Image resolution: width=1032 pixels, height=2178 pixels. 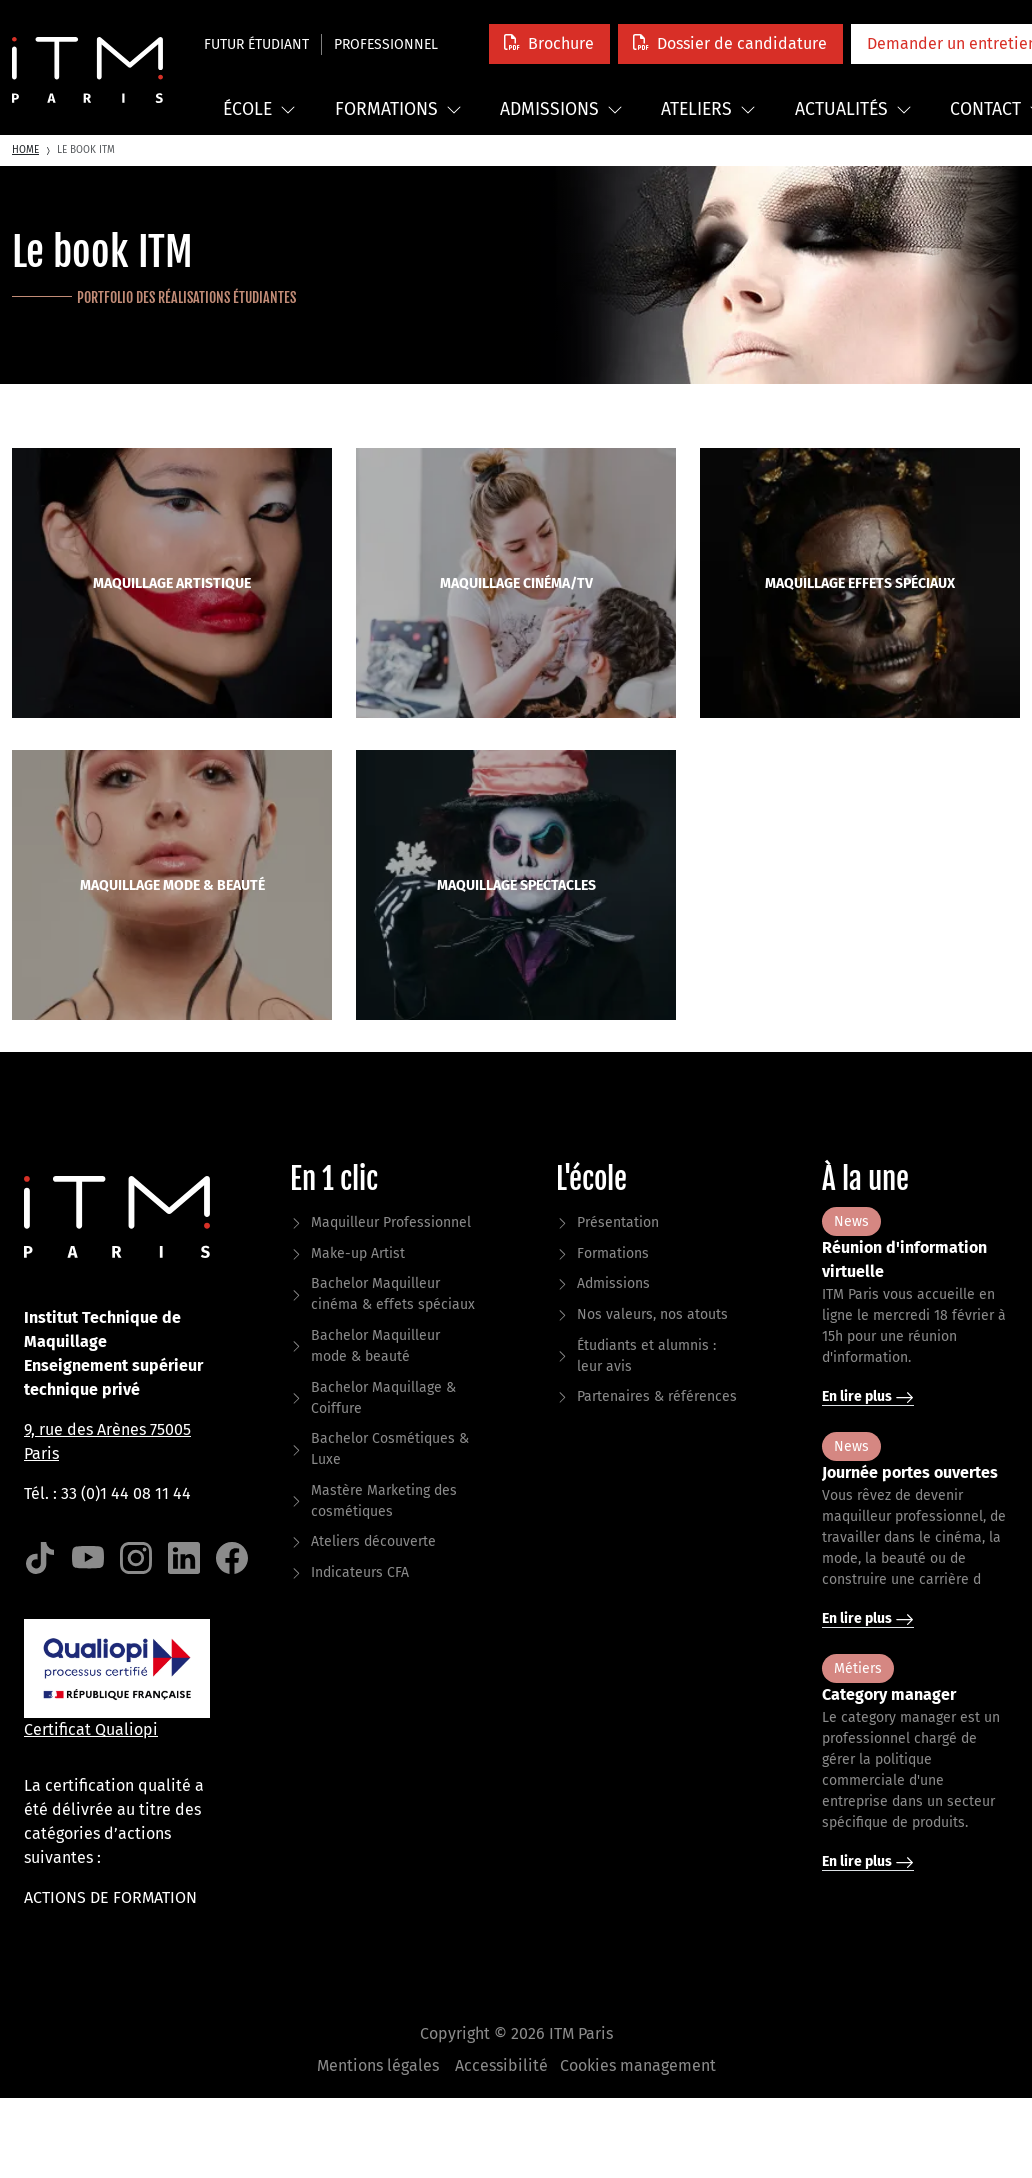 What do you see at coordinates (549, 43) in the screenshot?
I see `[button]` at bounding box center [549, 43].